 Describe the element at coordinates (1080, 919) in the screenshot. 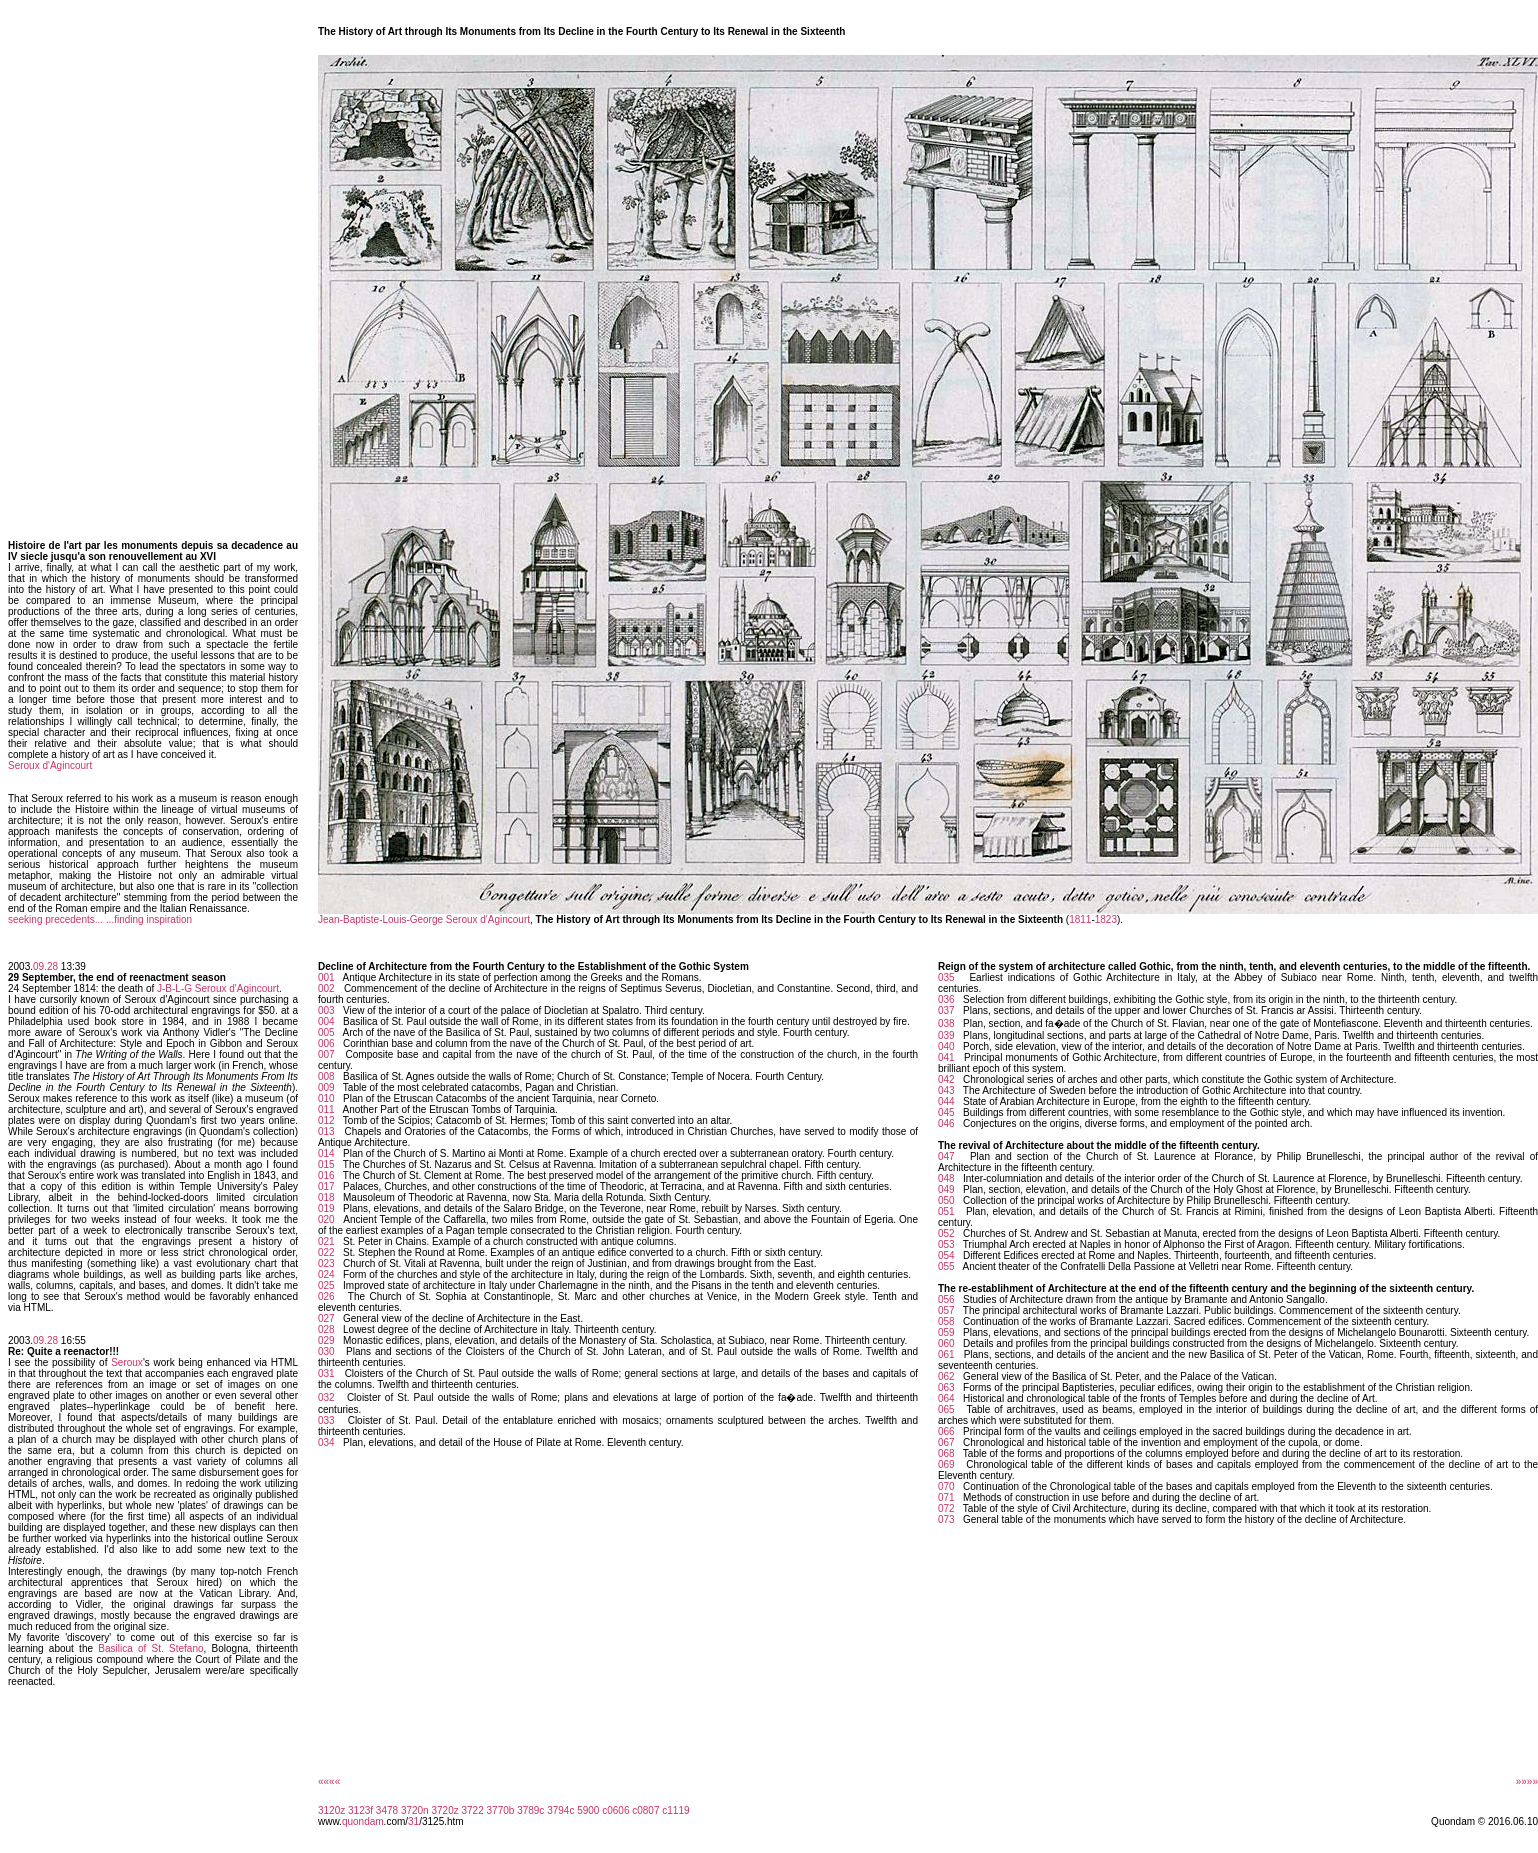

I see `1811` at that location.